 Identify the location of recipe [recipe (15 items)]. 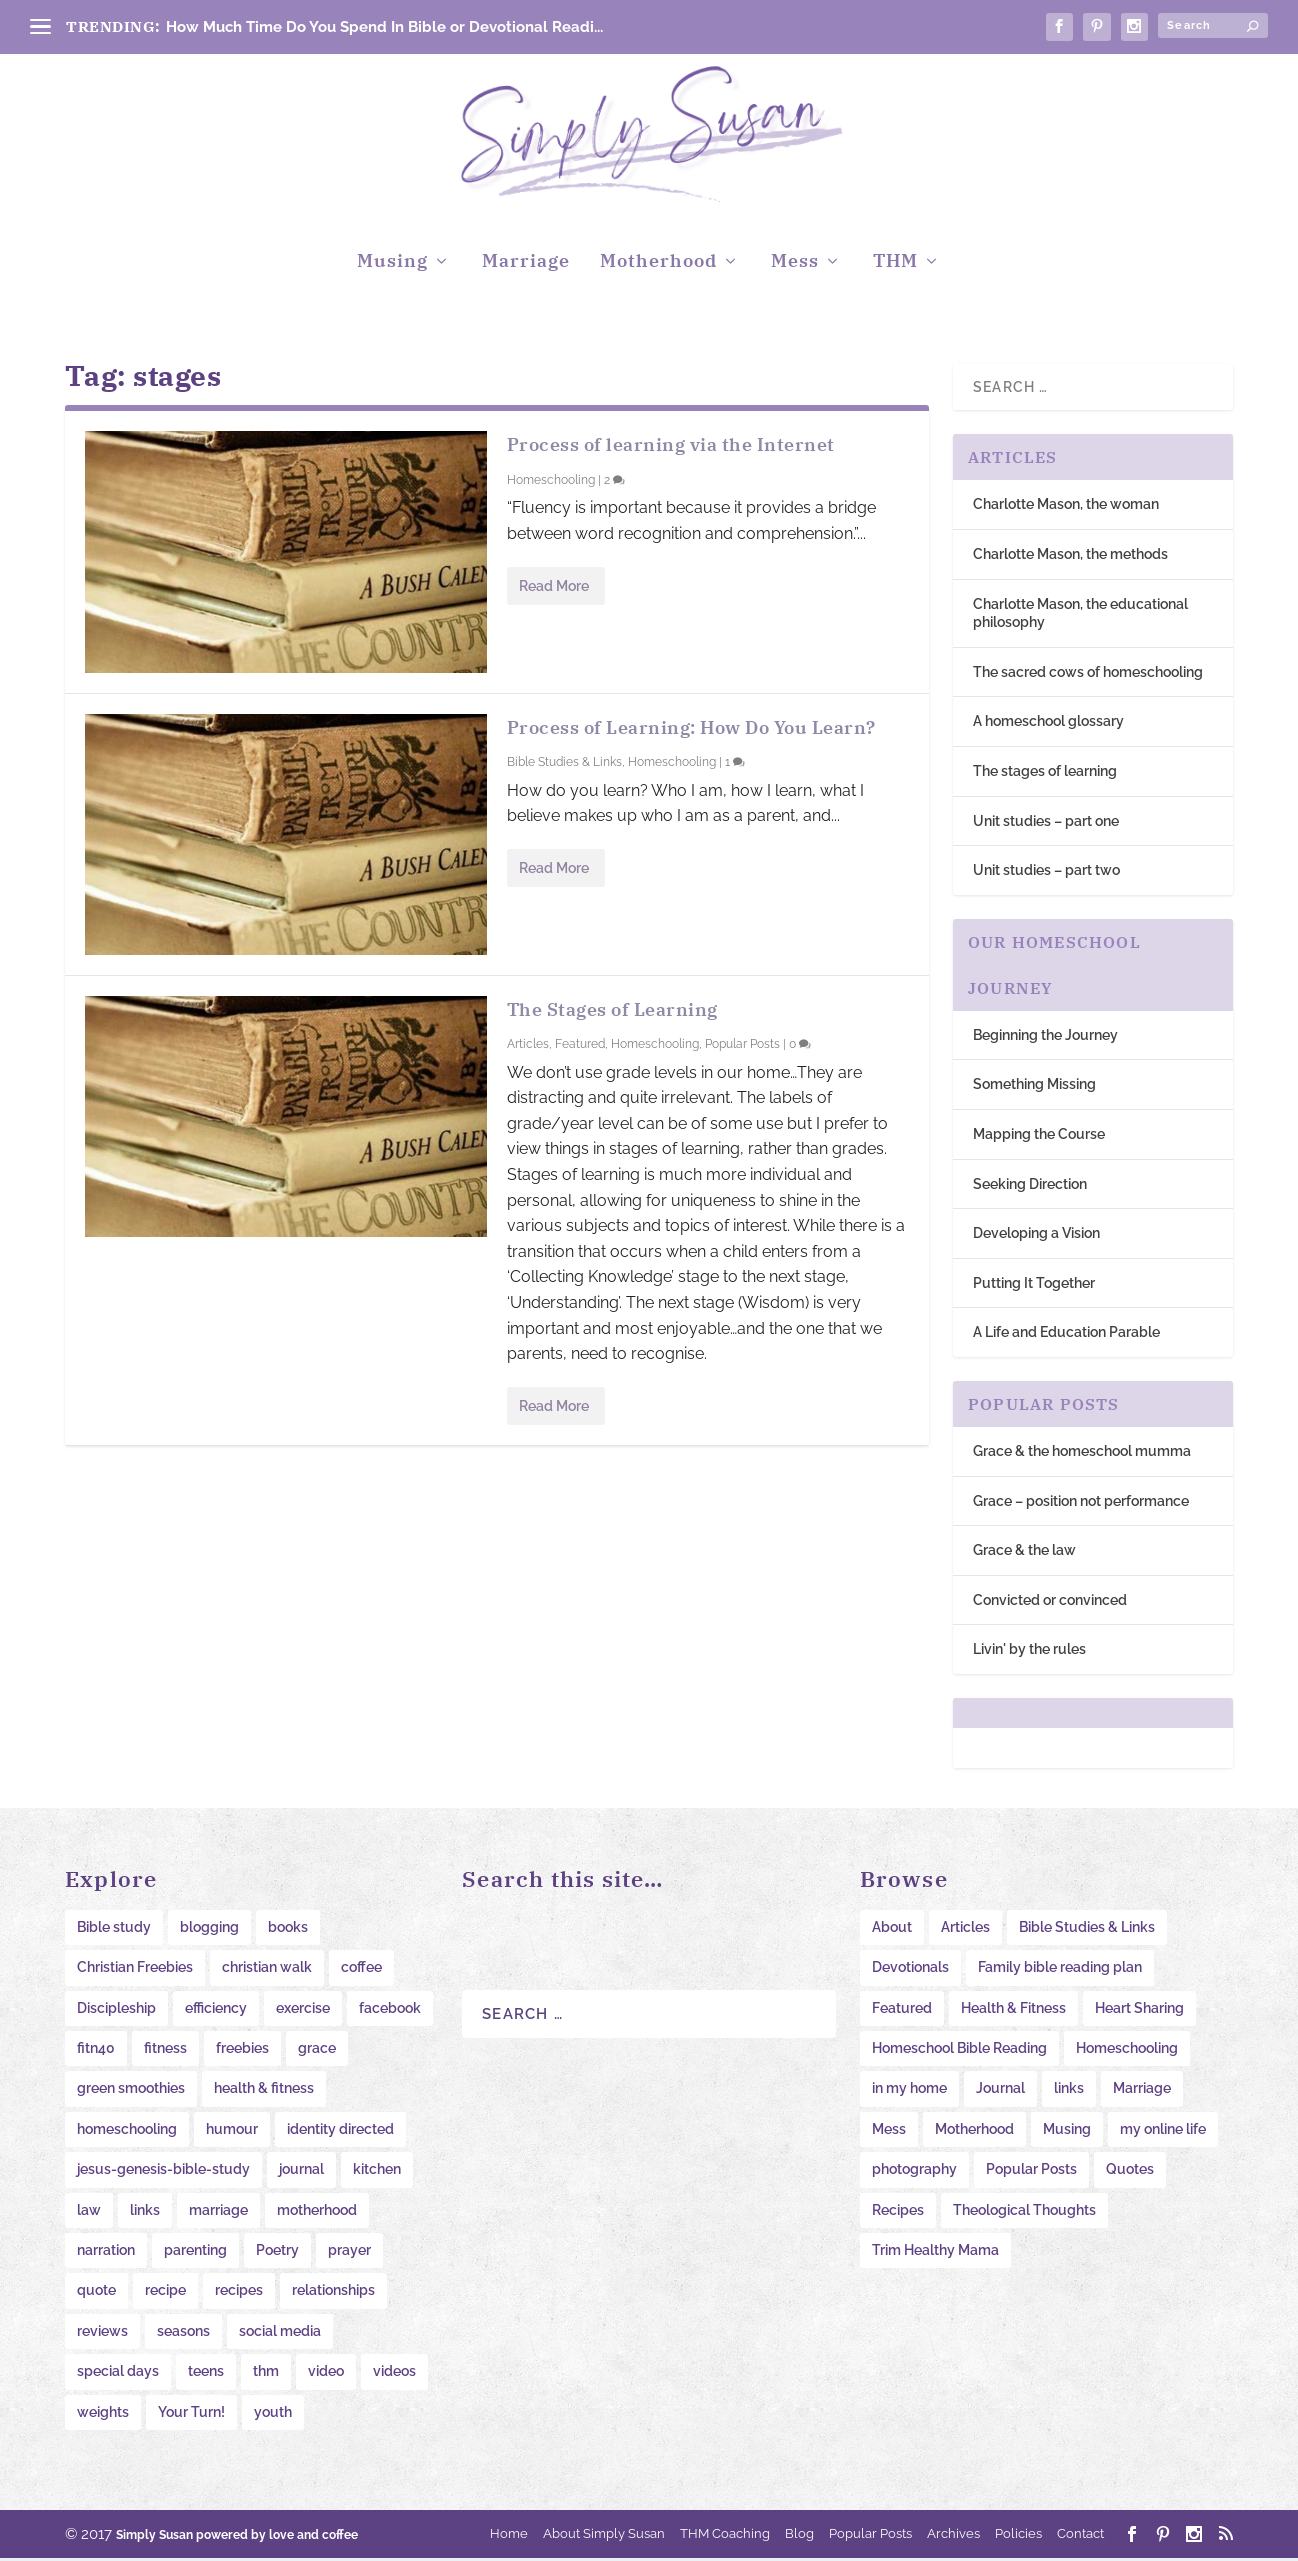
(165, 2293).